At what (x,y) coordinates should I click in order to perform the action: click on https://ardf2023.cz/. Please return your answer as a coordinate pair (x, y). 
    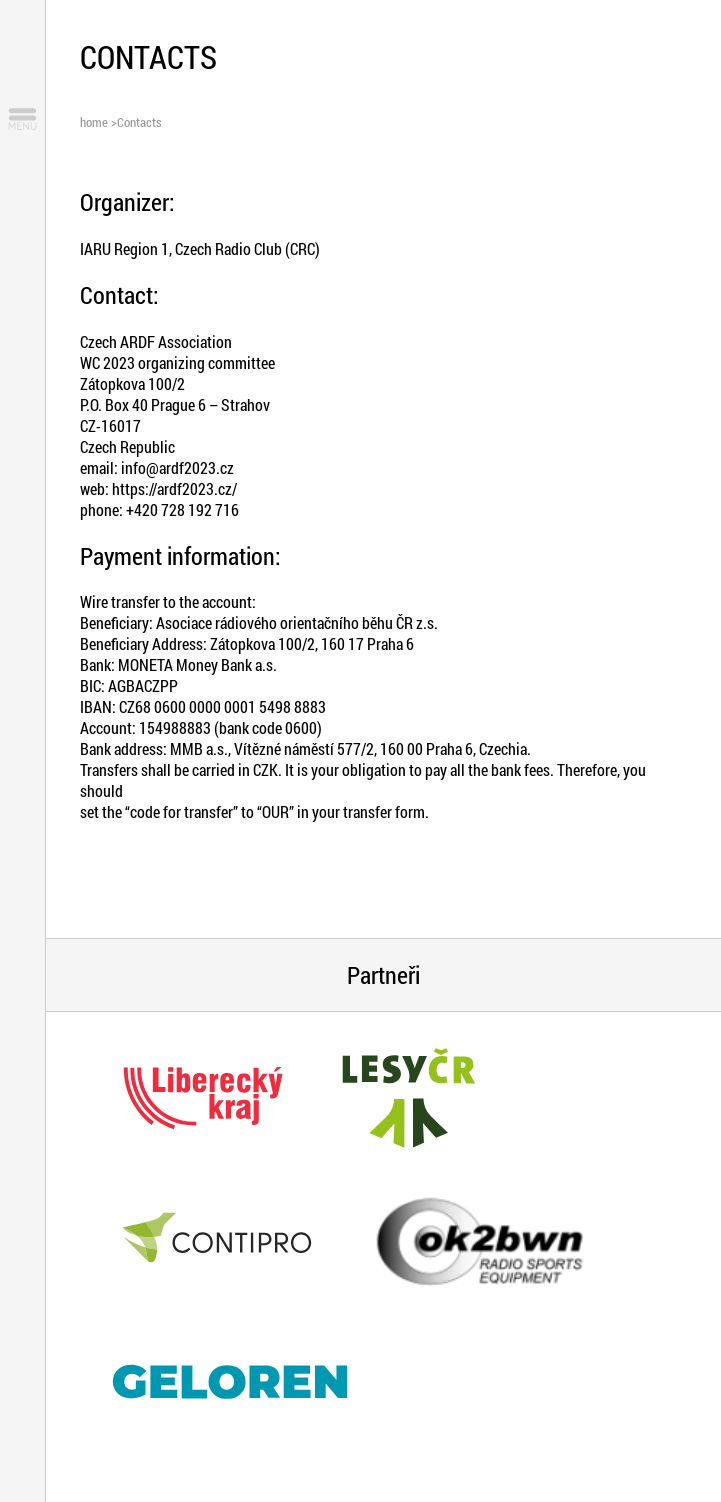
    Looking at the image, I should click on (174, 488).